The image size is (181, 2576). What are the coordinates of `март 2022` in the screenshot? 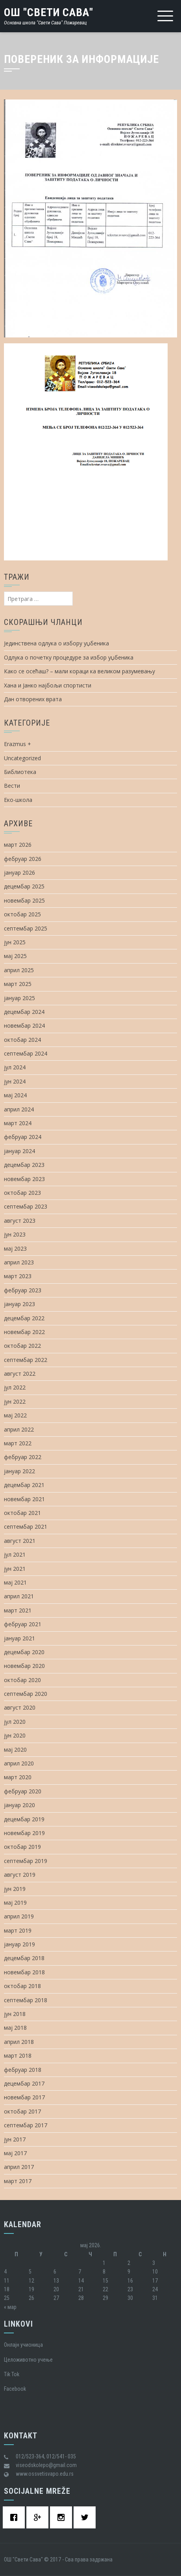 It's located at (17, 1443).